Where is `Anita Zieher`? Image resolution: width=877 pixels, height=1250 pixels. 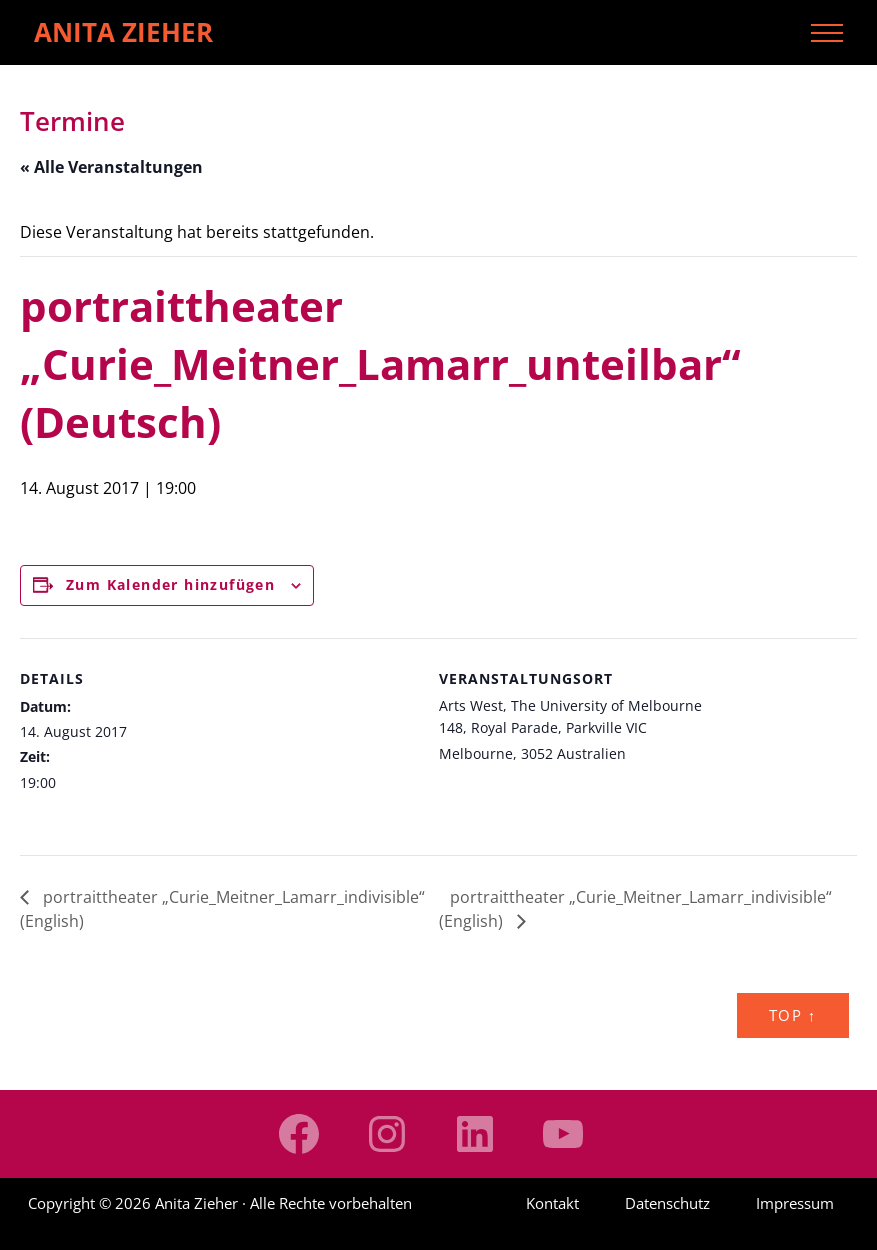 Anita Zieher is located at coordinates (123, 32).